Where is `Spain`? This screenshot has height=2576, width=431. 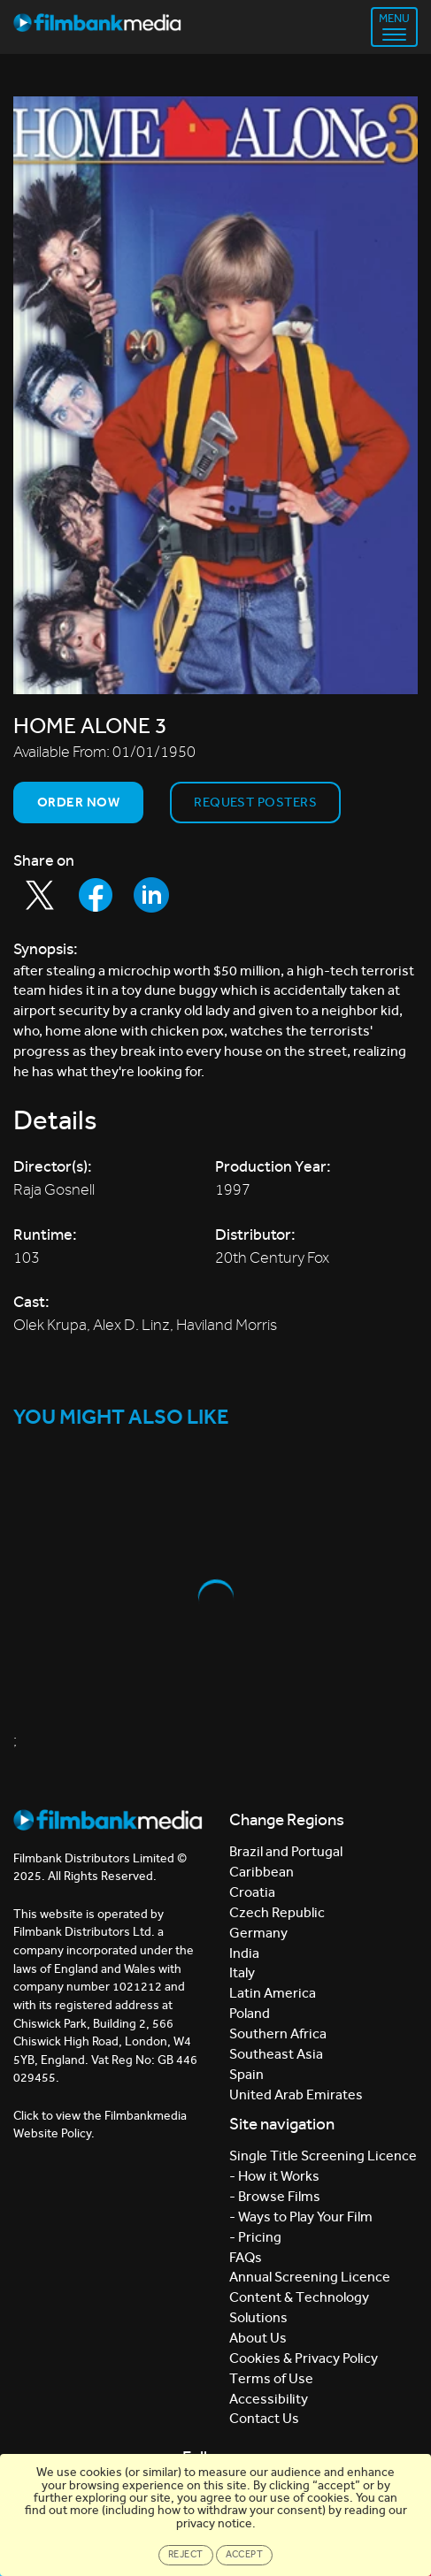
Spain is located at coordinates (246, 2074).